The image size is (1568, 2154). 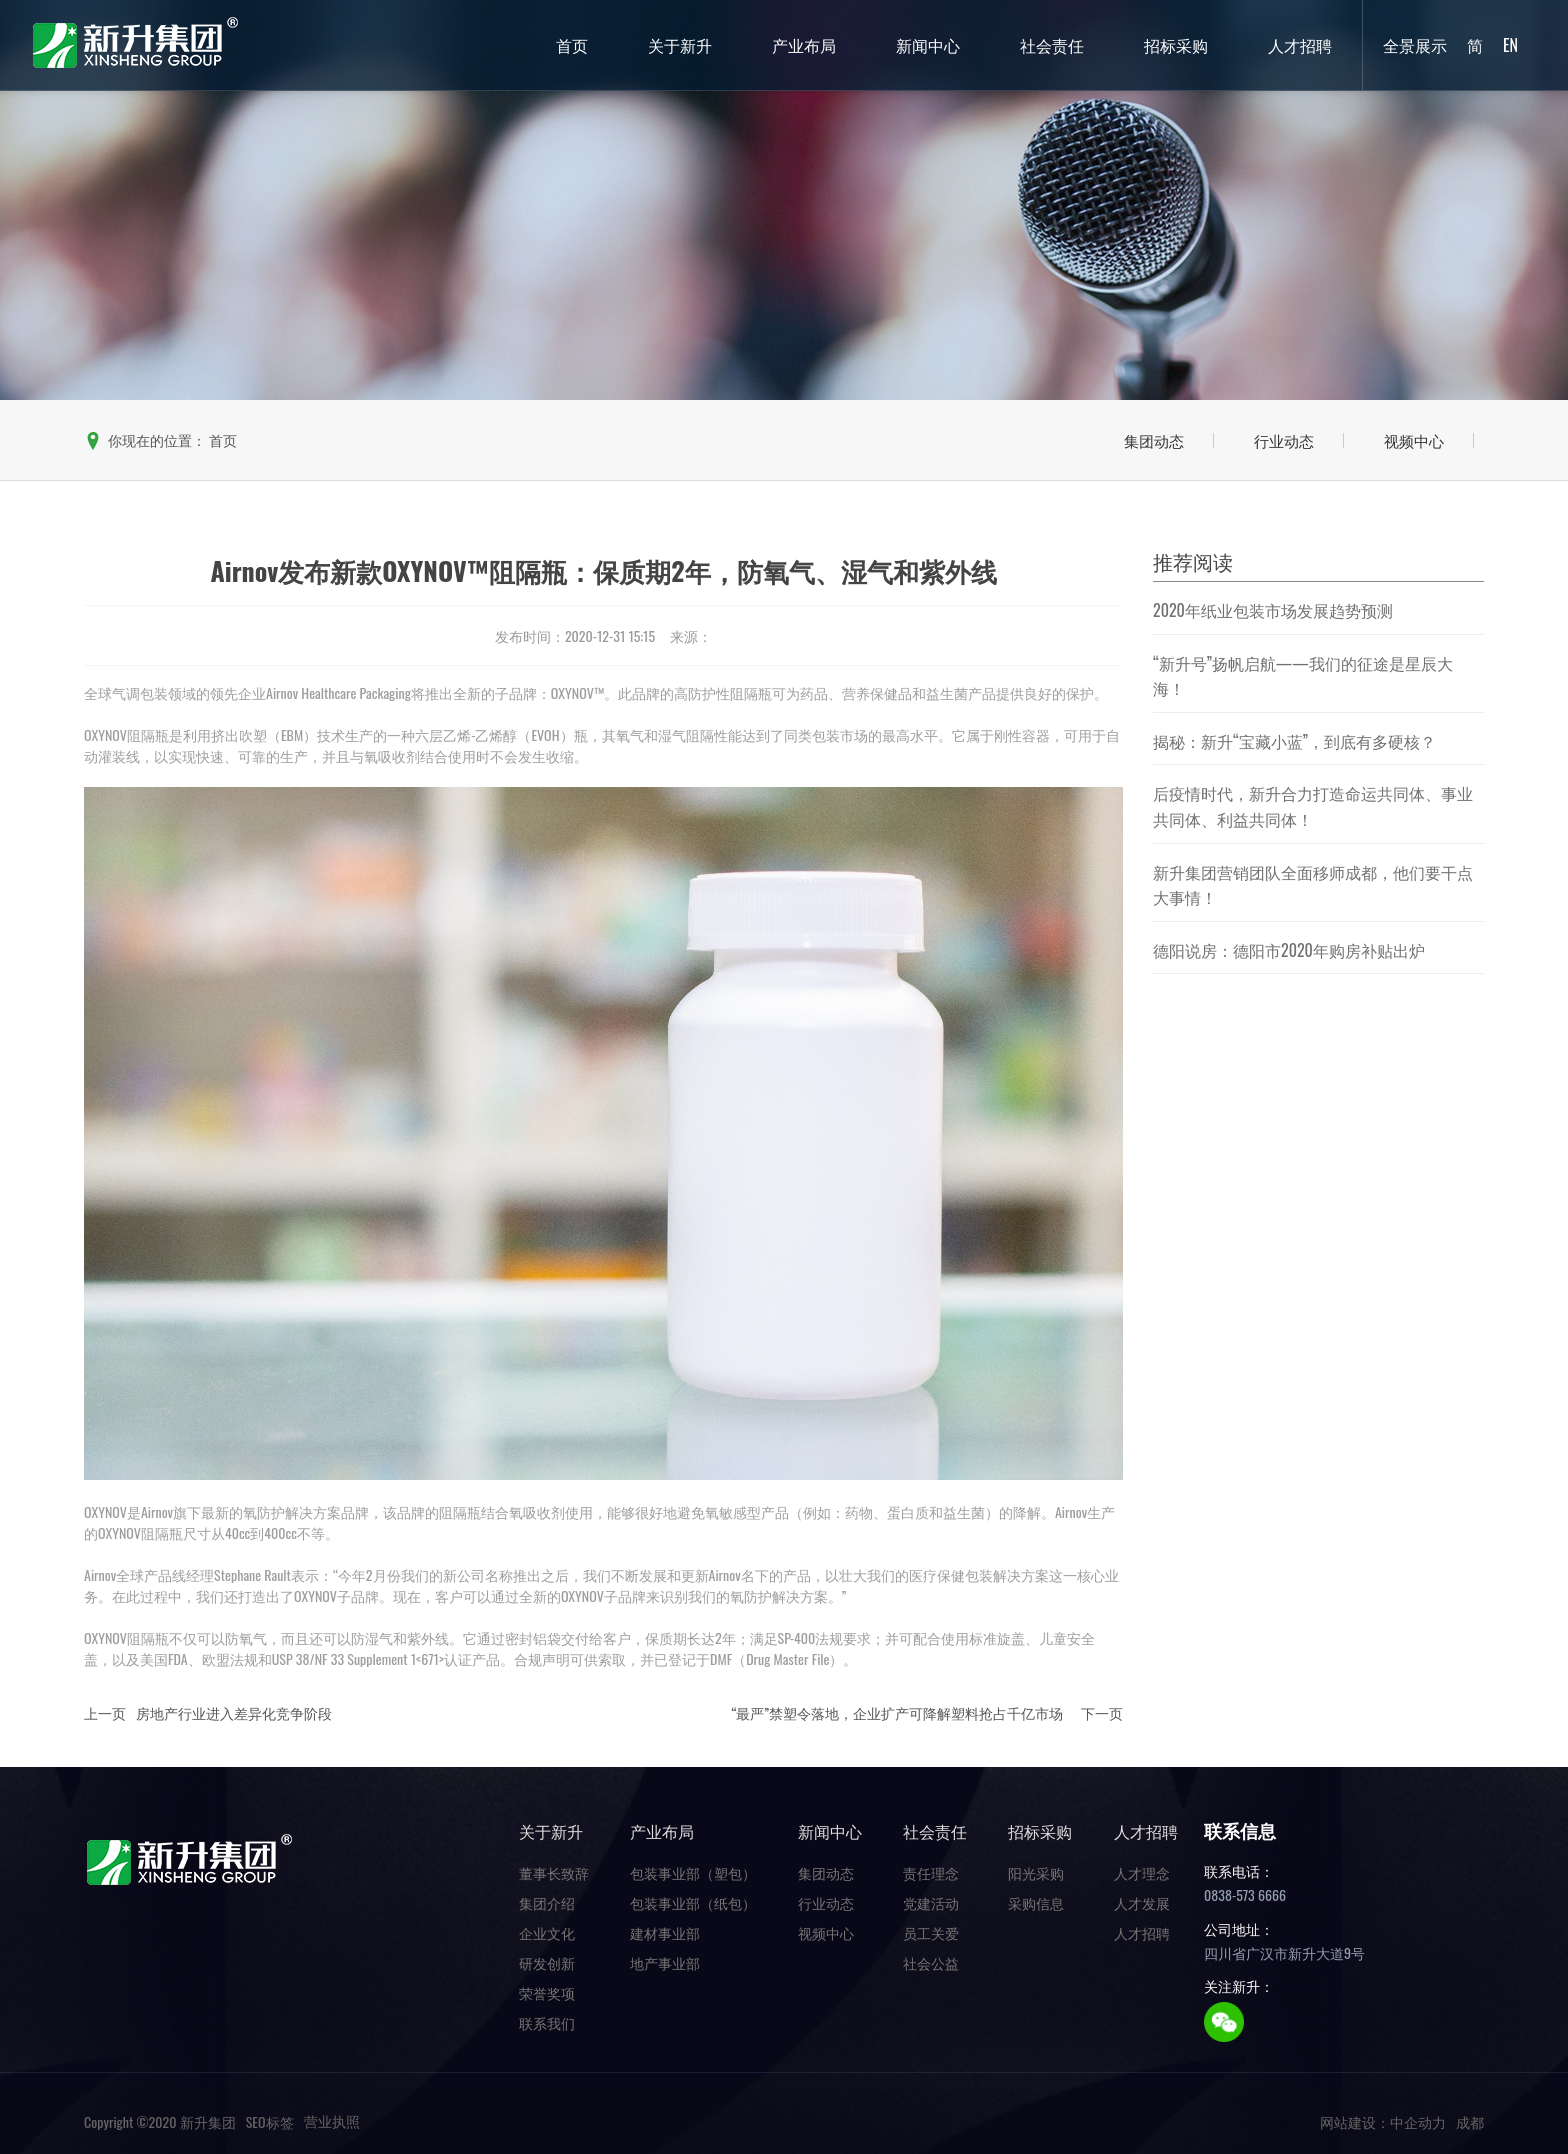 I want to click on 德阳说房：德阳市2020年购房补贴出炉, so click(x=1289, y=950).